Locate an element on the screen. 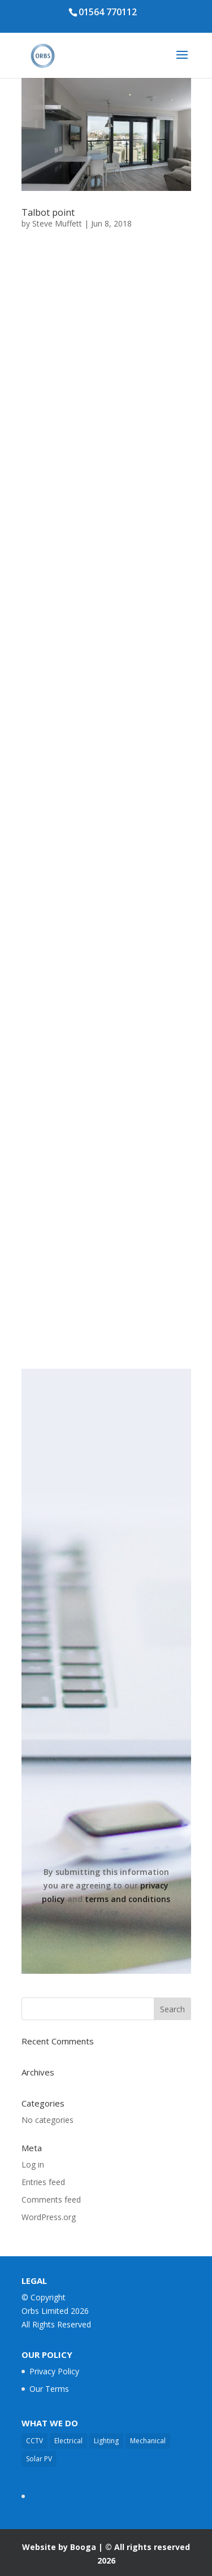 Image resolution: width=212 pixels, height=2576 pixels. Mechanical [Mechanical (11 items)] is located at coordinates (148, 2441).